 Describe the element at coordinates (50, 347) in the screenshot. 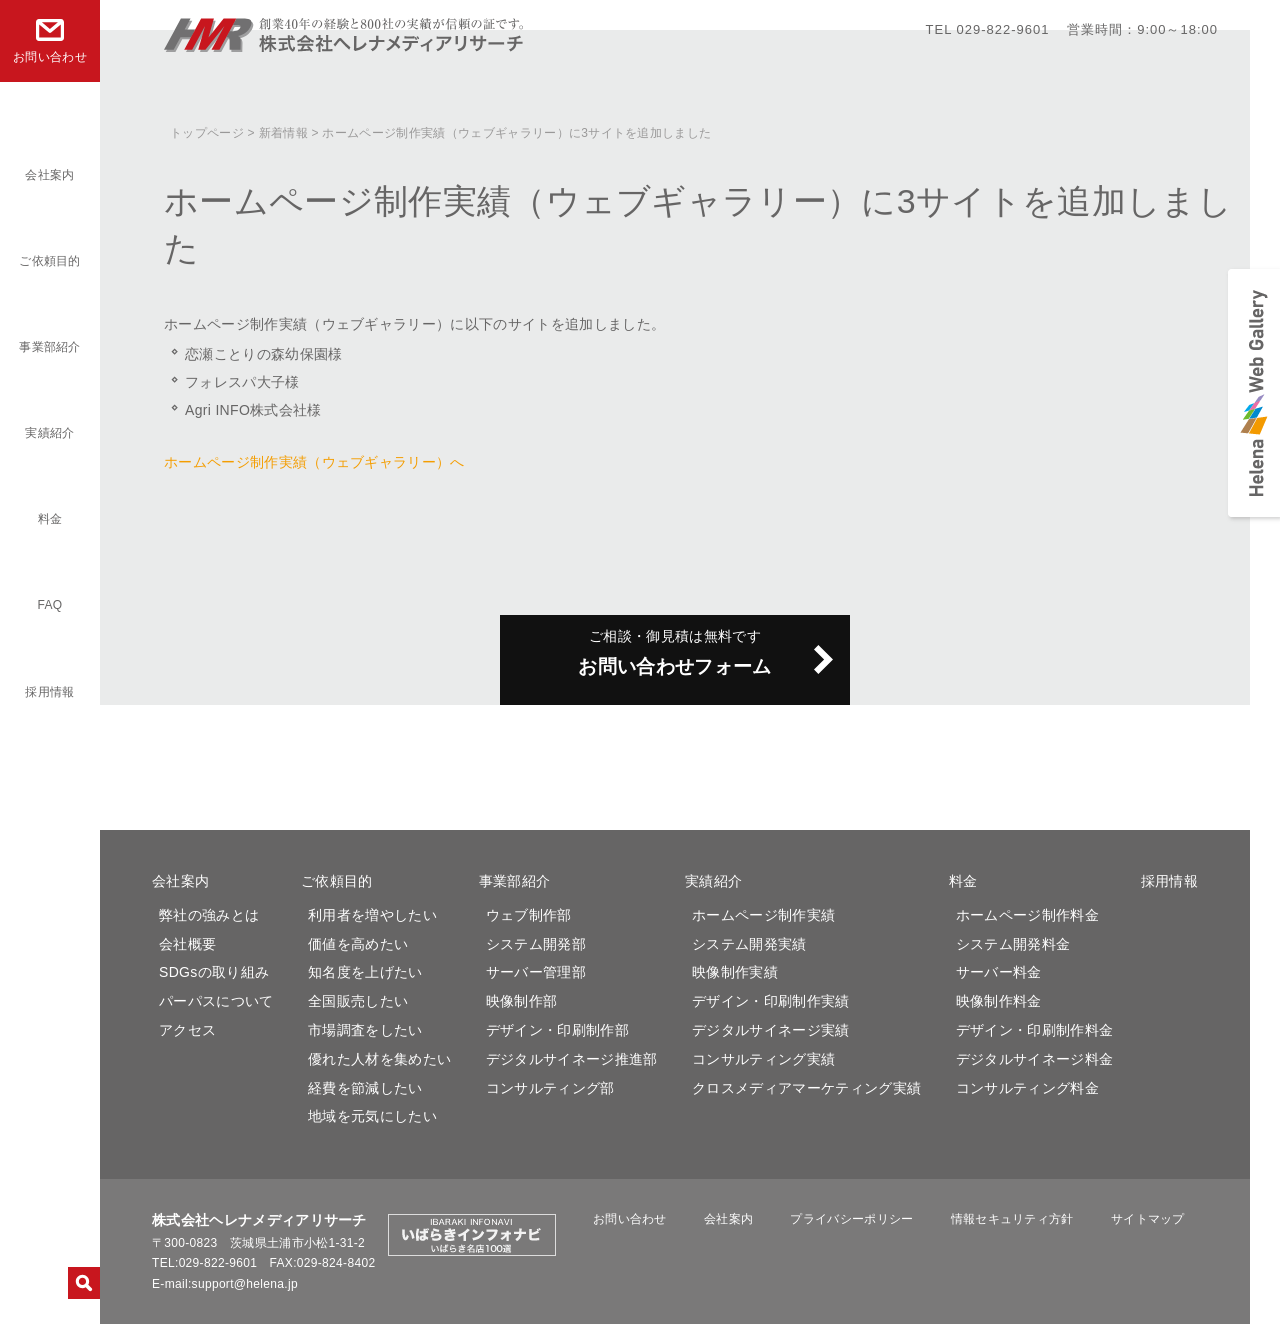

I see `事業部紹介` at that location.